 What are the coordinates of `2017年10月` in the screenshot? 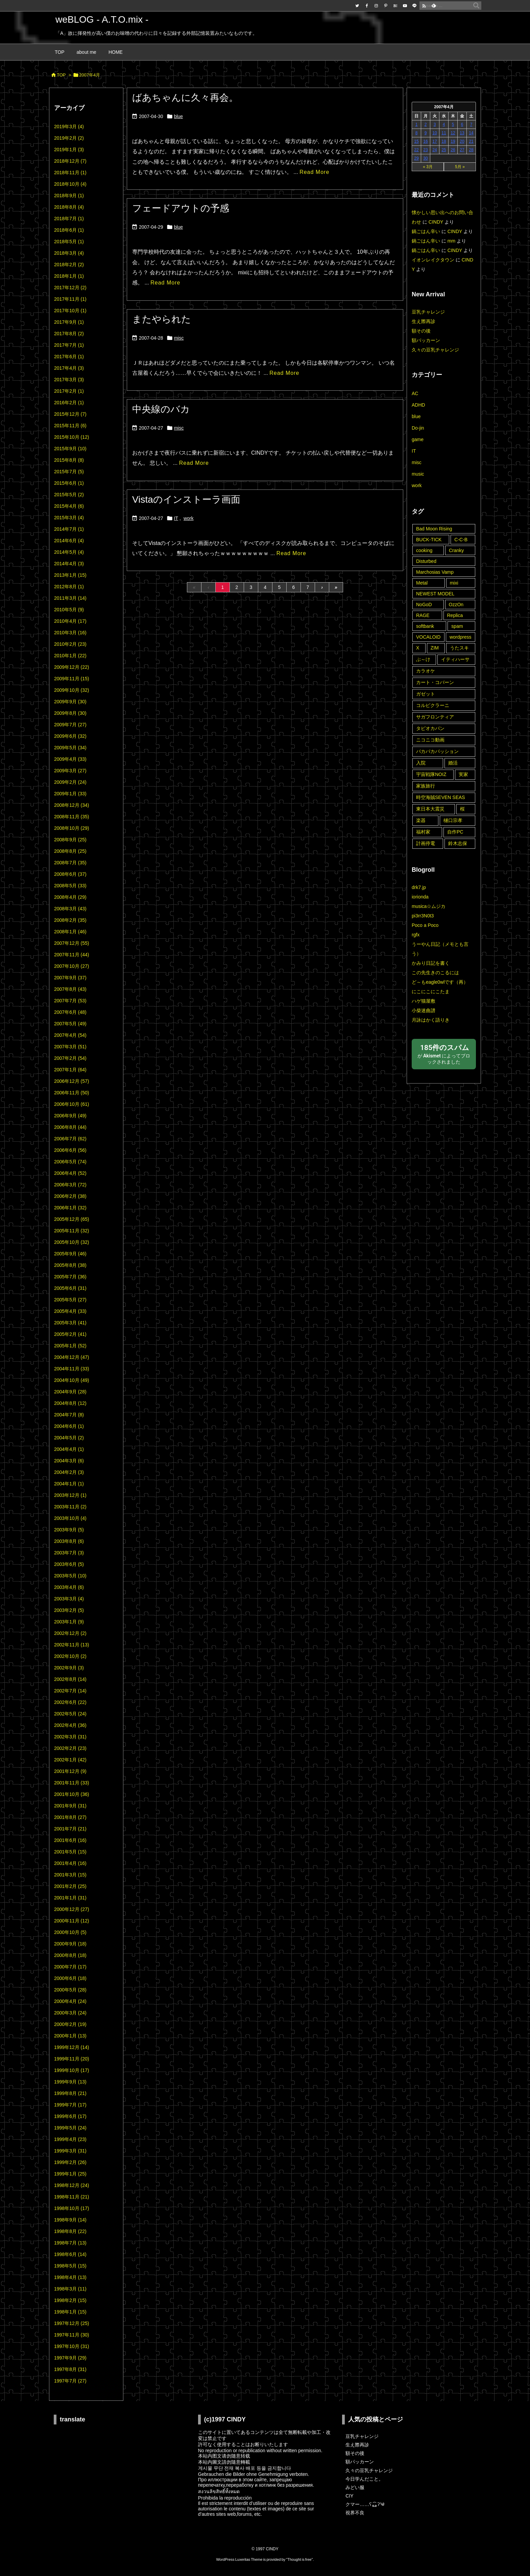 It's located at (70, 310).